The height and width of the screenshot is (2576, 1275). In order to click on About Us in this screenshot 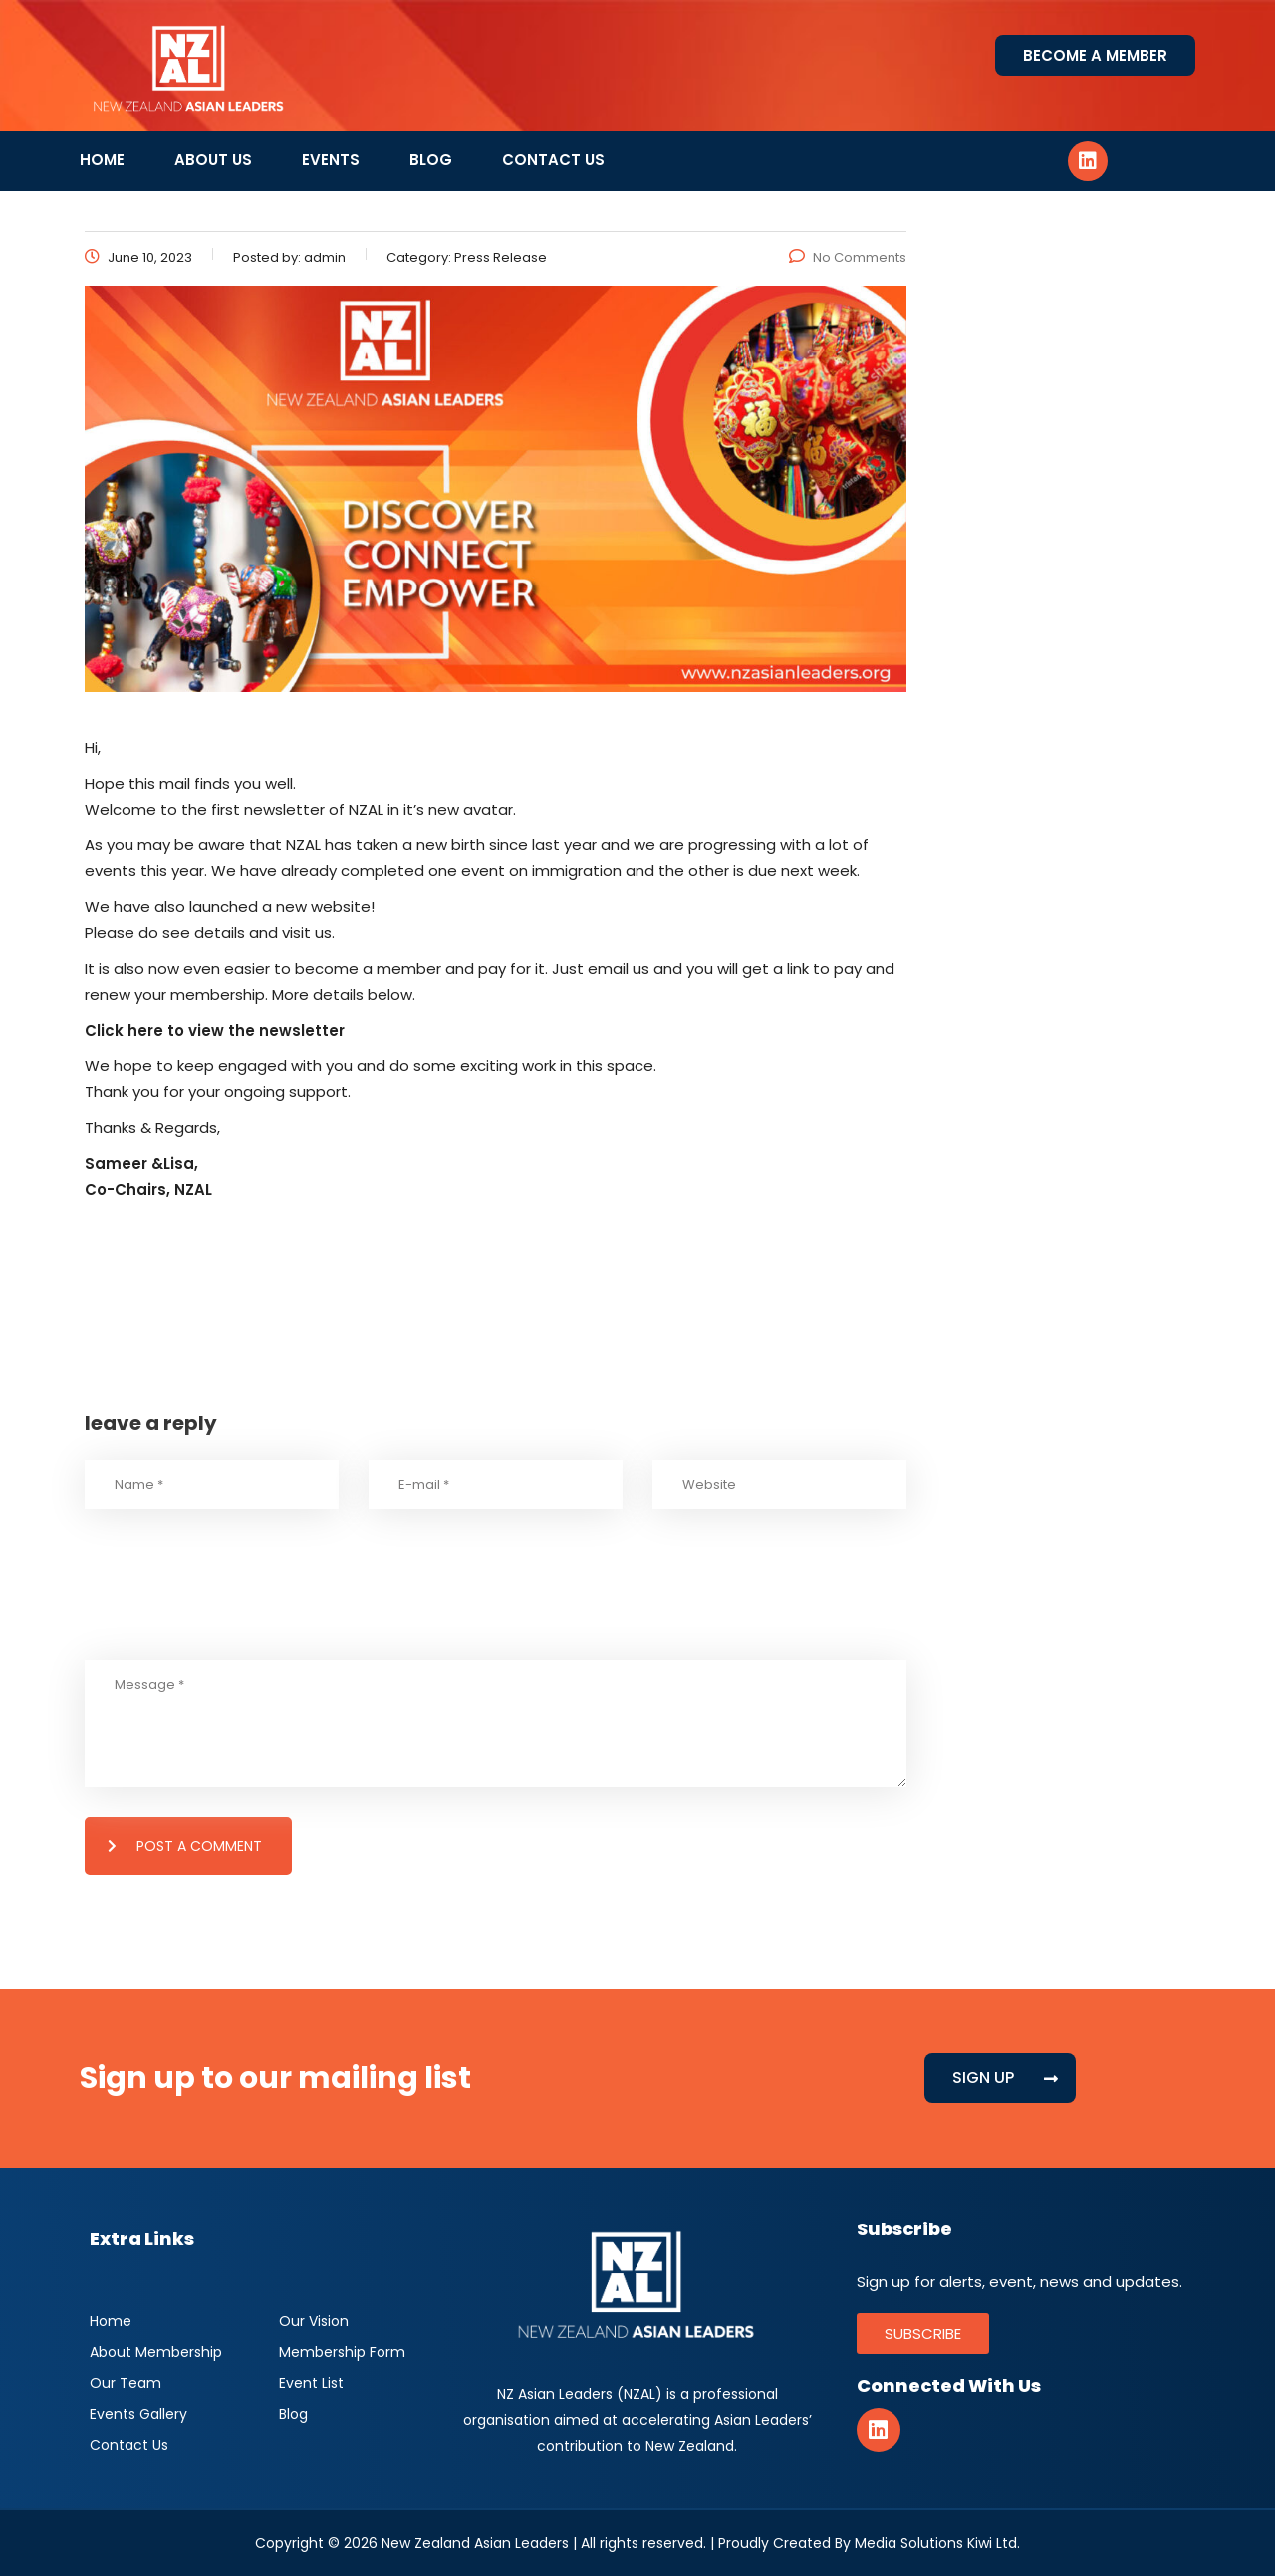, I will do `click(213, 159)`.